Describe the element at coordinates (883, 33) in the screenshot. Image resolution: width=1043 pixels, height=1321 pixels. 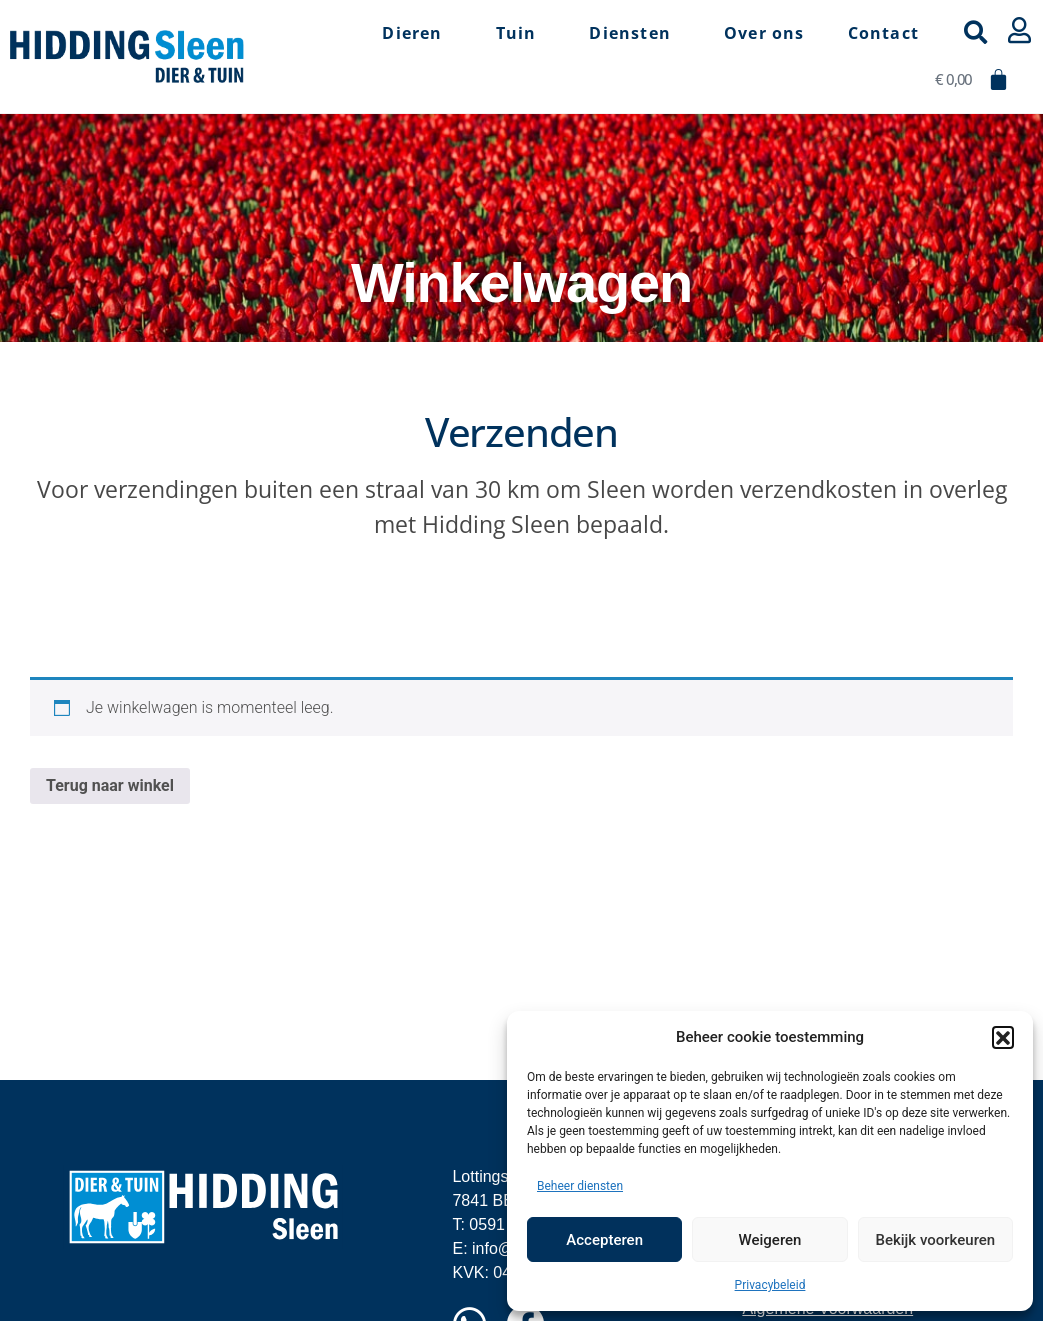
I see `Contact` at that location.